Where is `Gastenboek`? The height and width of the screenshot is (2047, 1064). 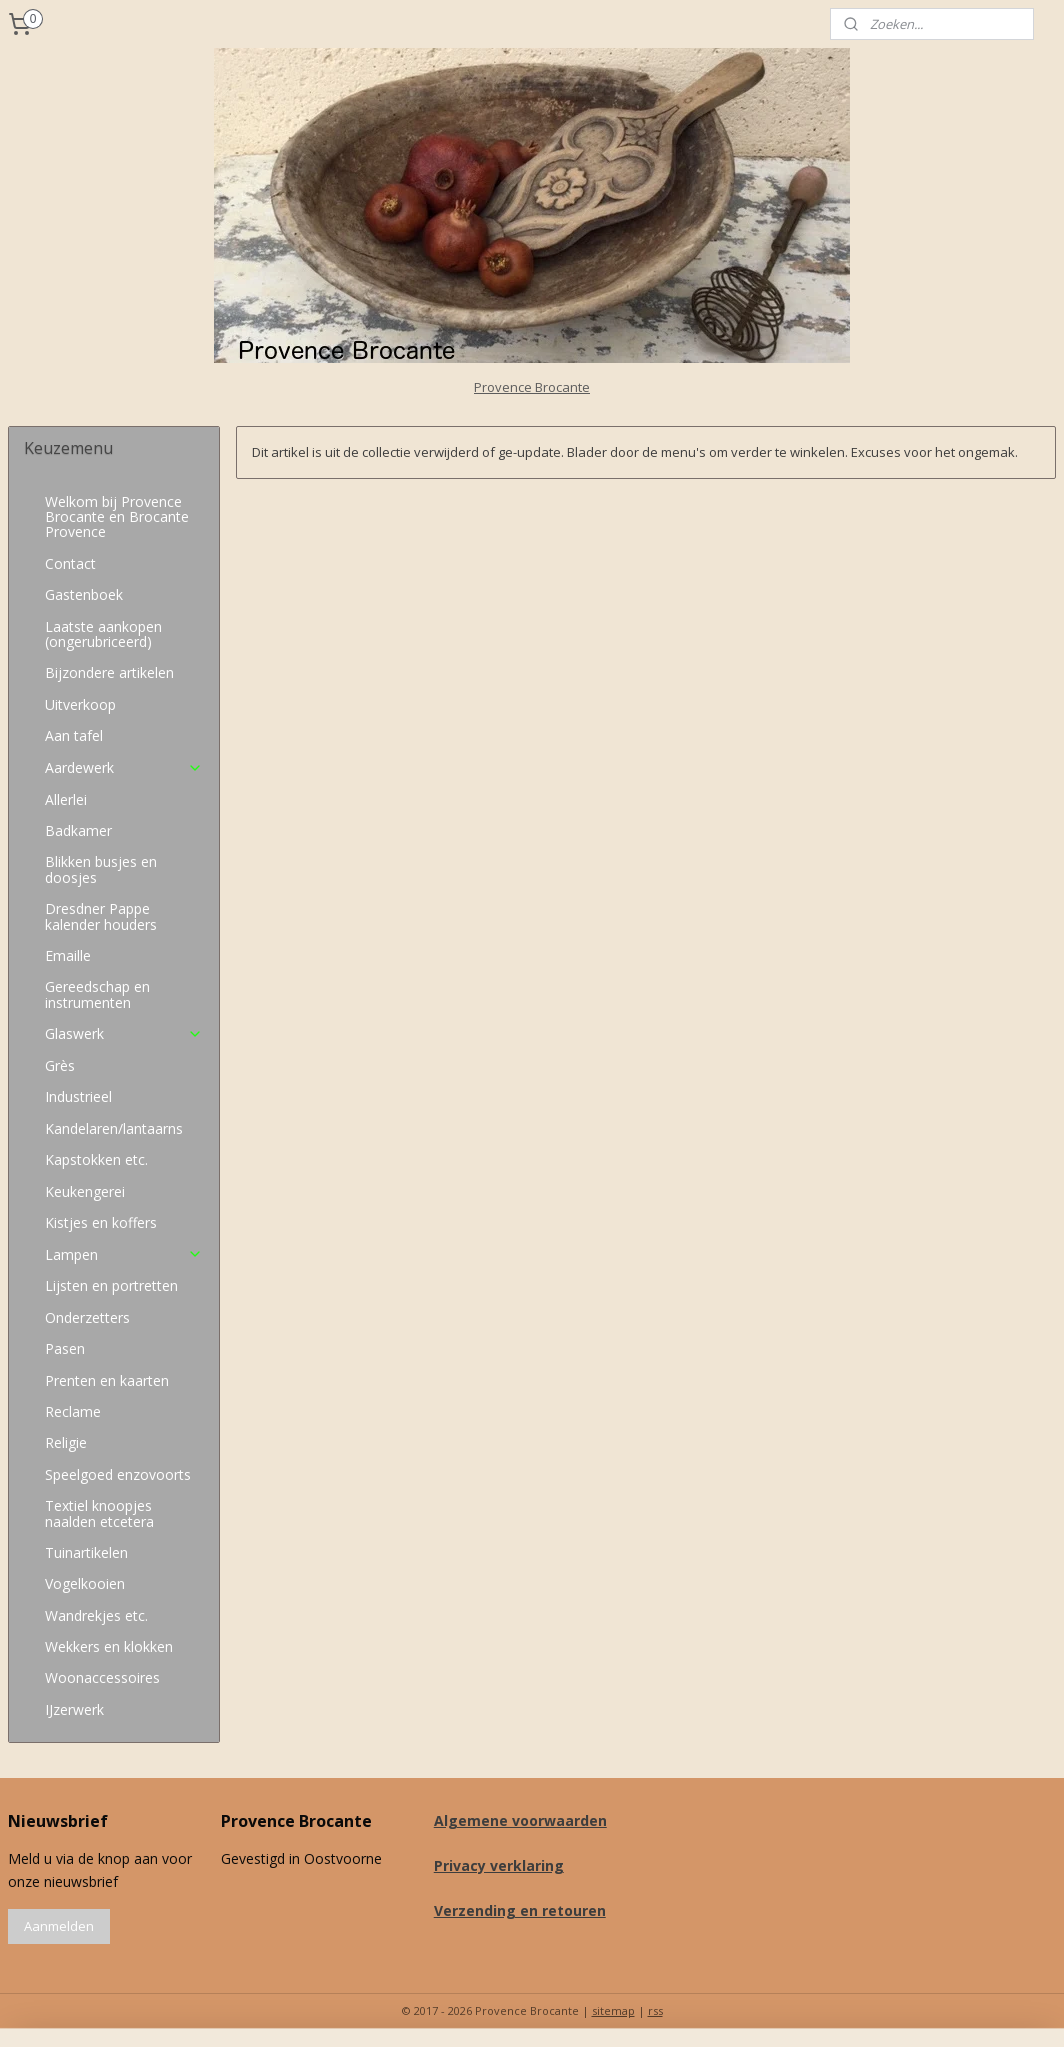
Gastenboek is located at coordinates (84, 594).